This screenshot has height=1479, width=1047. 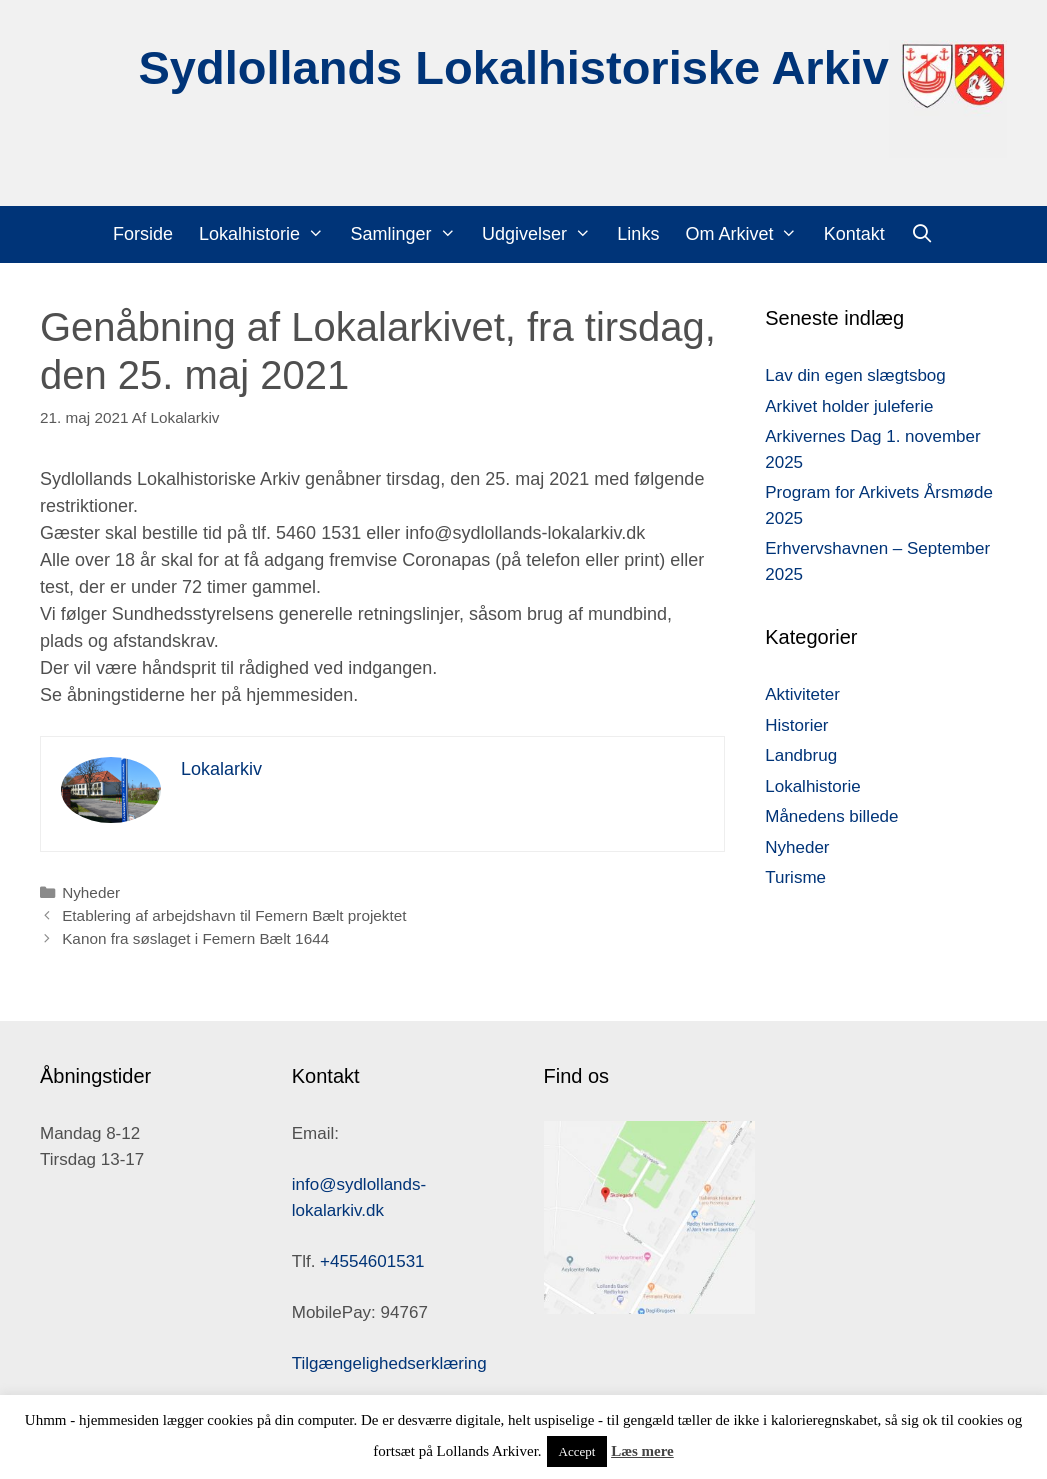 I want to click on Forside, so click(x=143, y=234).